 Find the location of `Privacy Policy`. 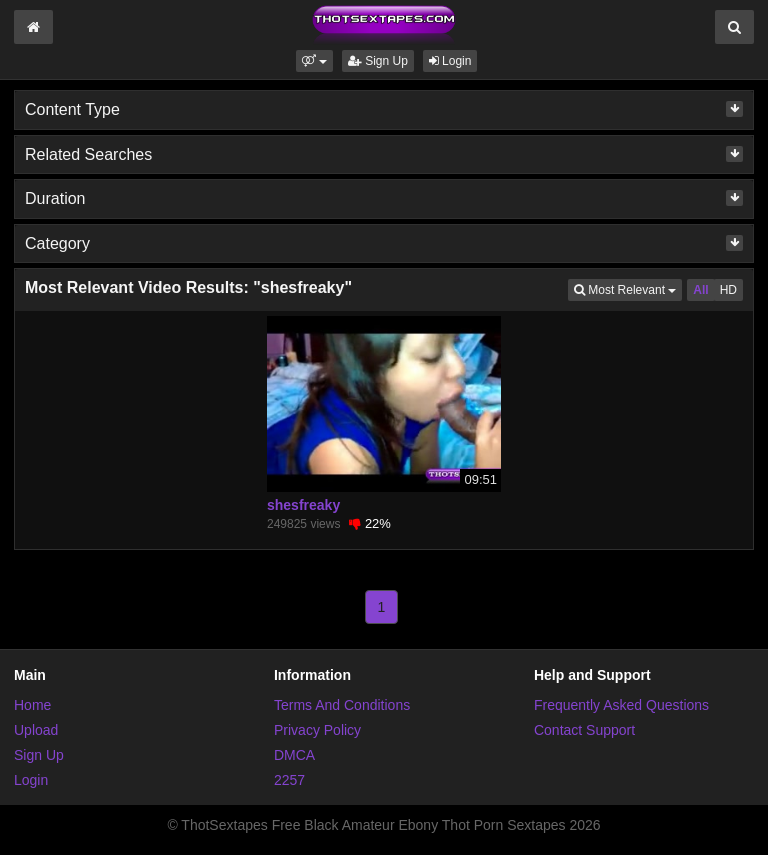

Privacy Policy is located at coordinates (317, 730).